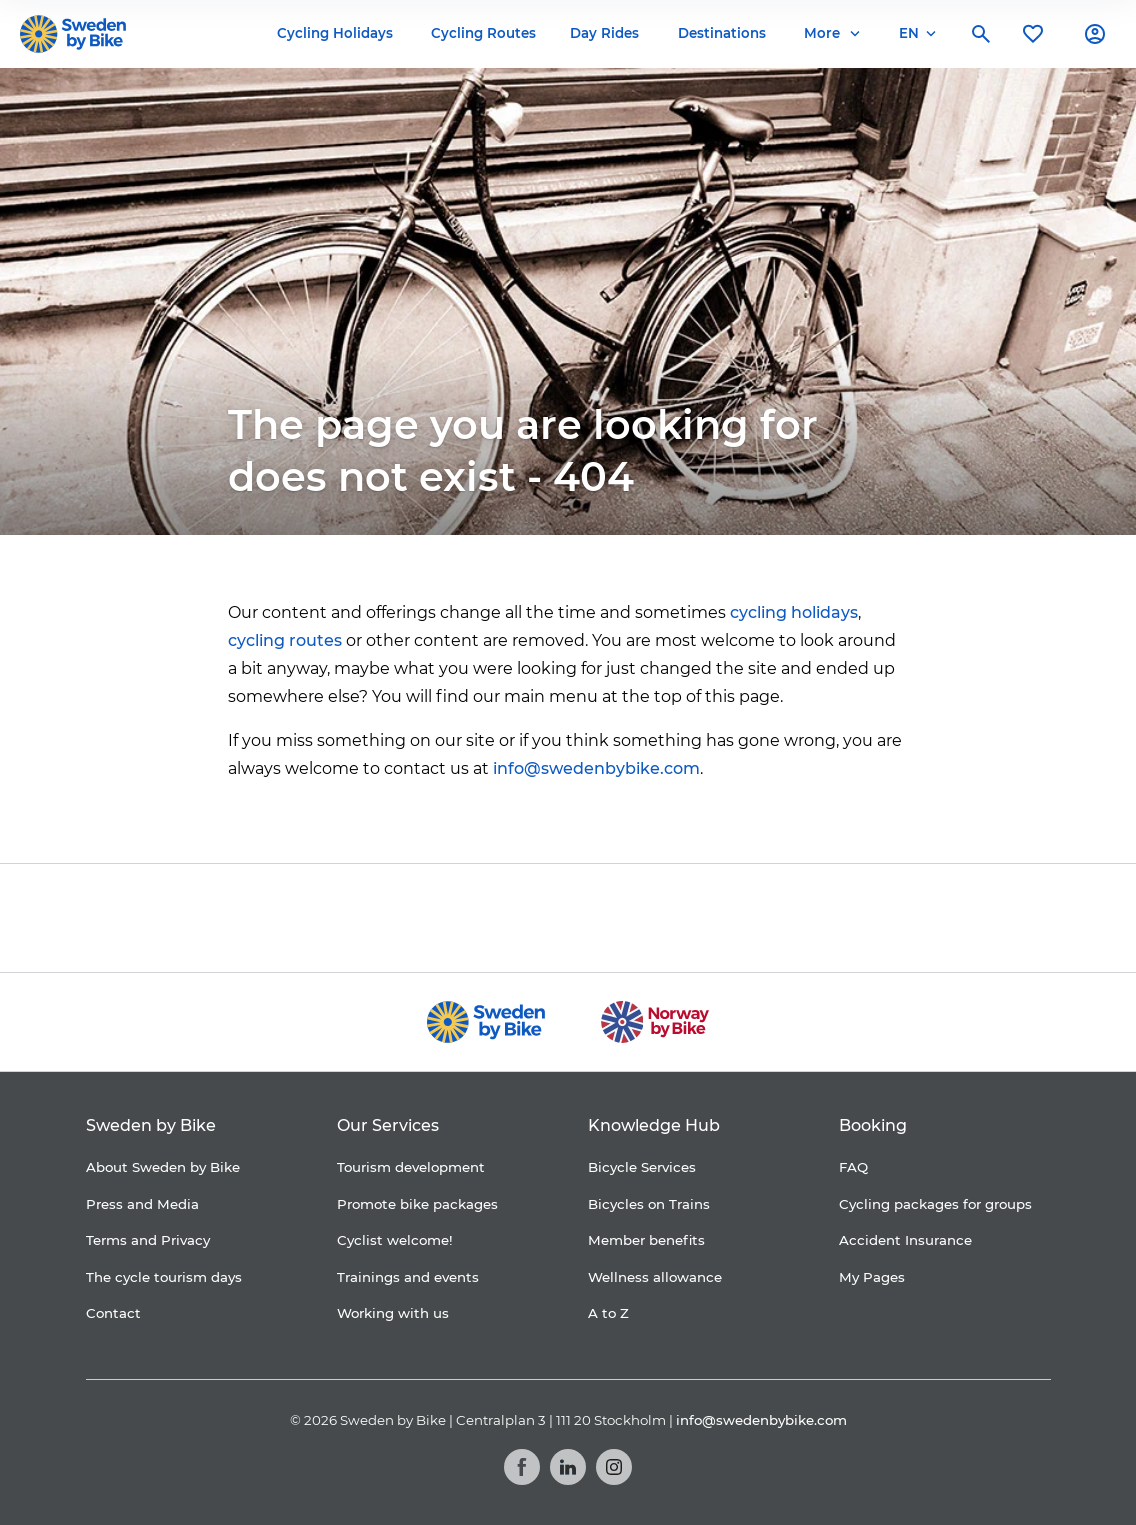 The width and height of the screenshot is (1136, 1525). What do you see at coordinates (403, 917) in the screenshot?
I see `[Cykelfrämjandet]` at bounding box center [403, 917].